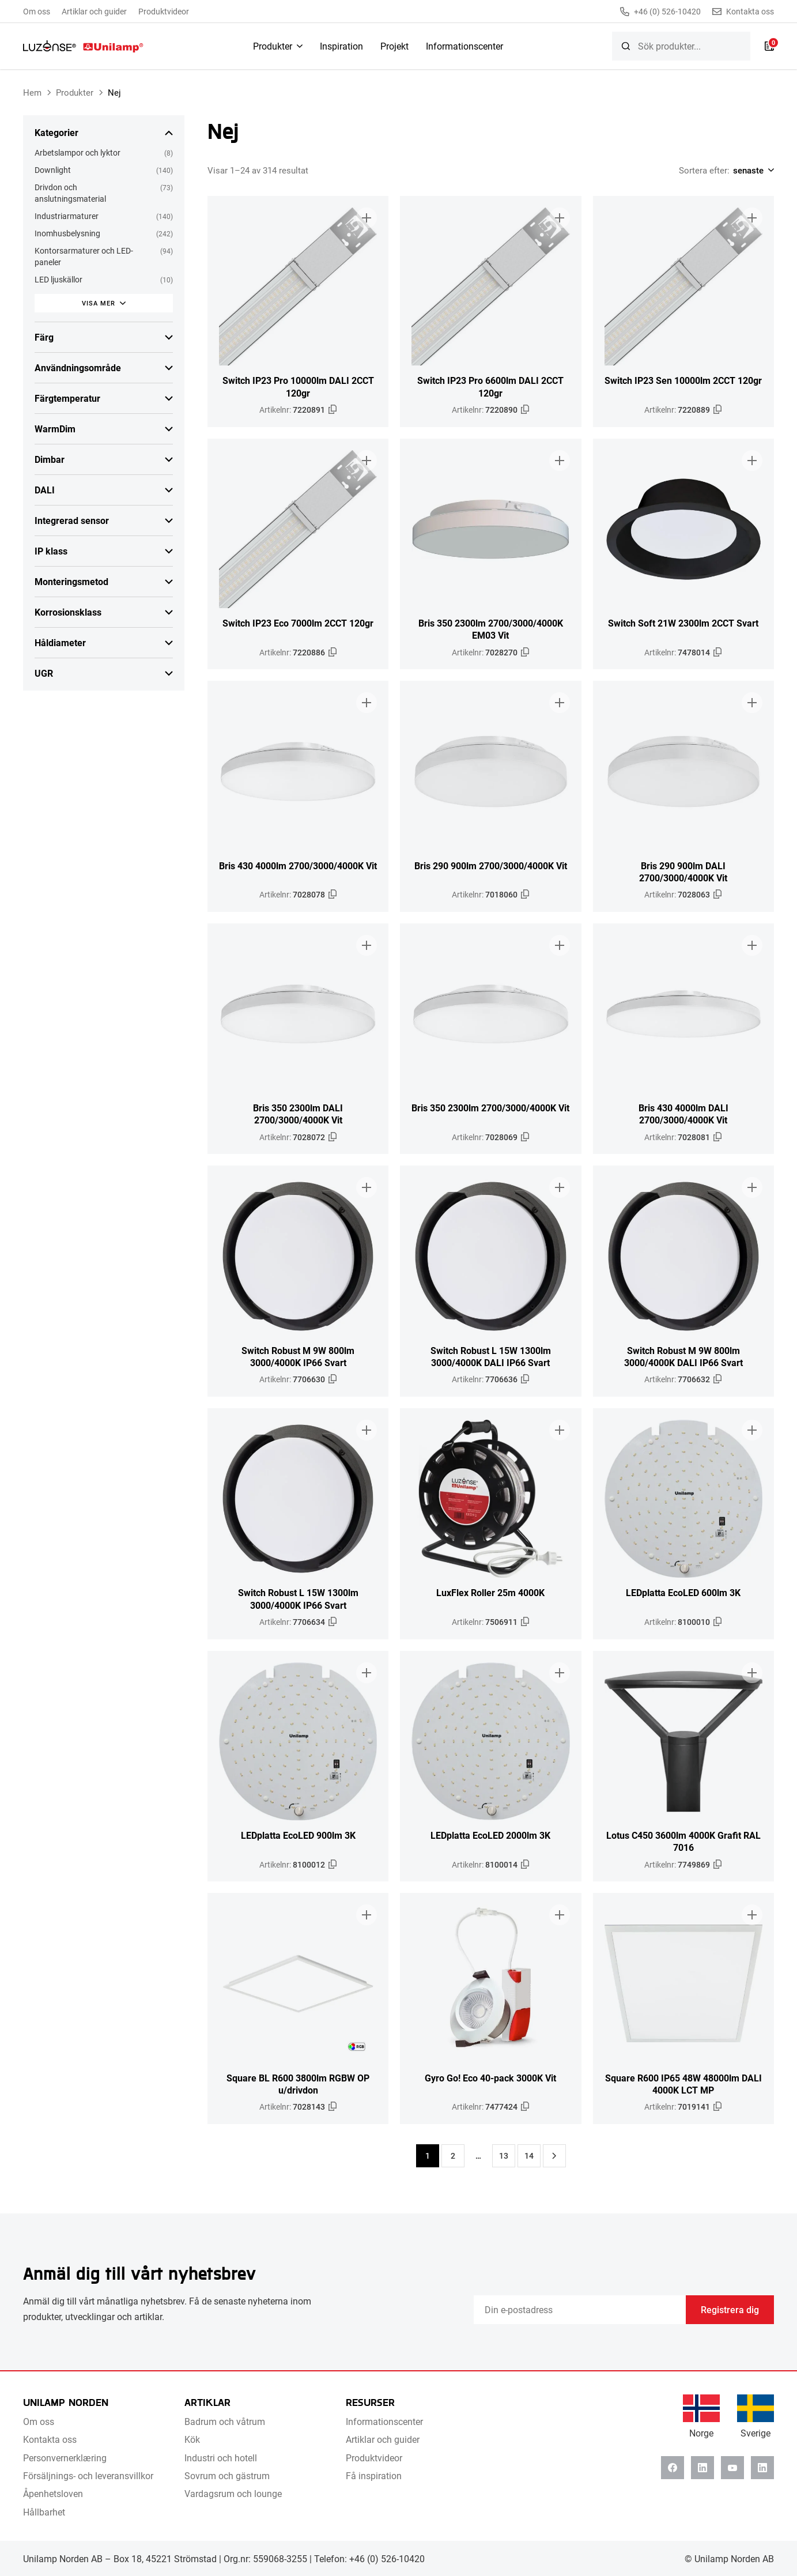 The image size is (797, 2576). Describe the element at coordinates (683, 1841) in the screenshot. I see `Lotus C450 3600lm 4000K Grafit RAL 7016` at that location.